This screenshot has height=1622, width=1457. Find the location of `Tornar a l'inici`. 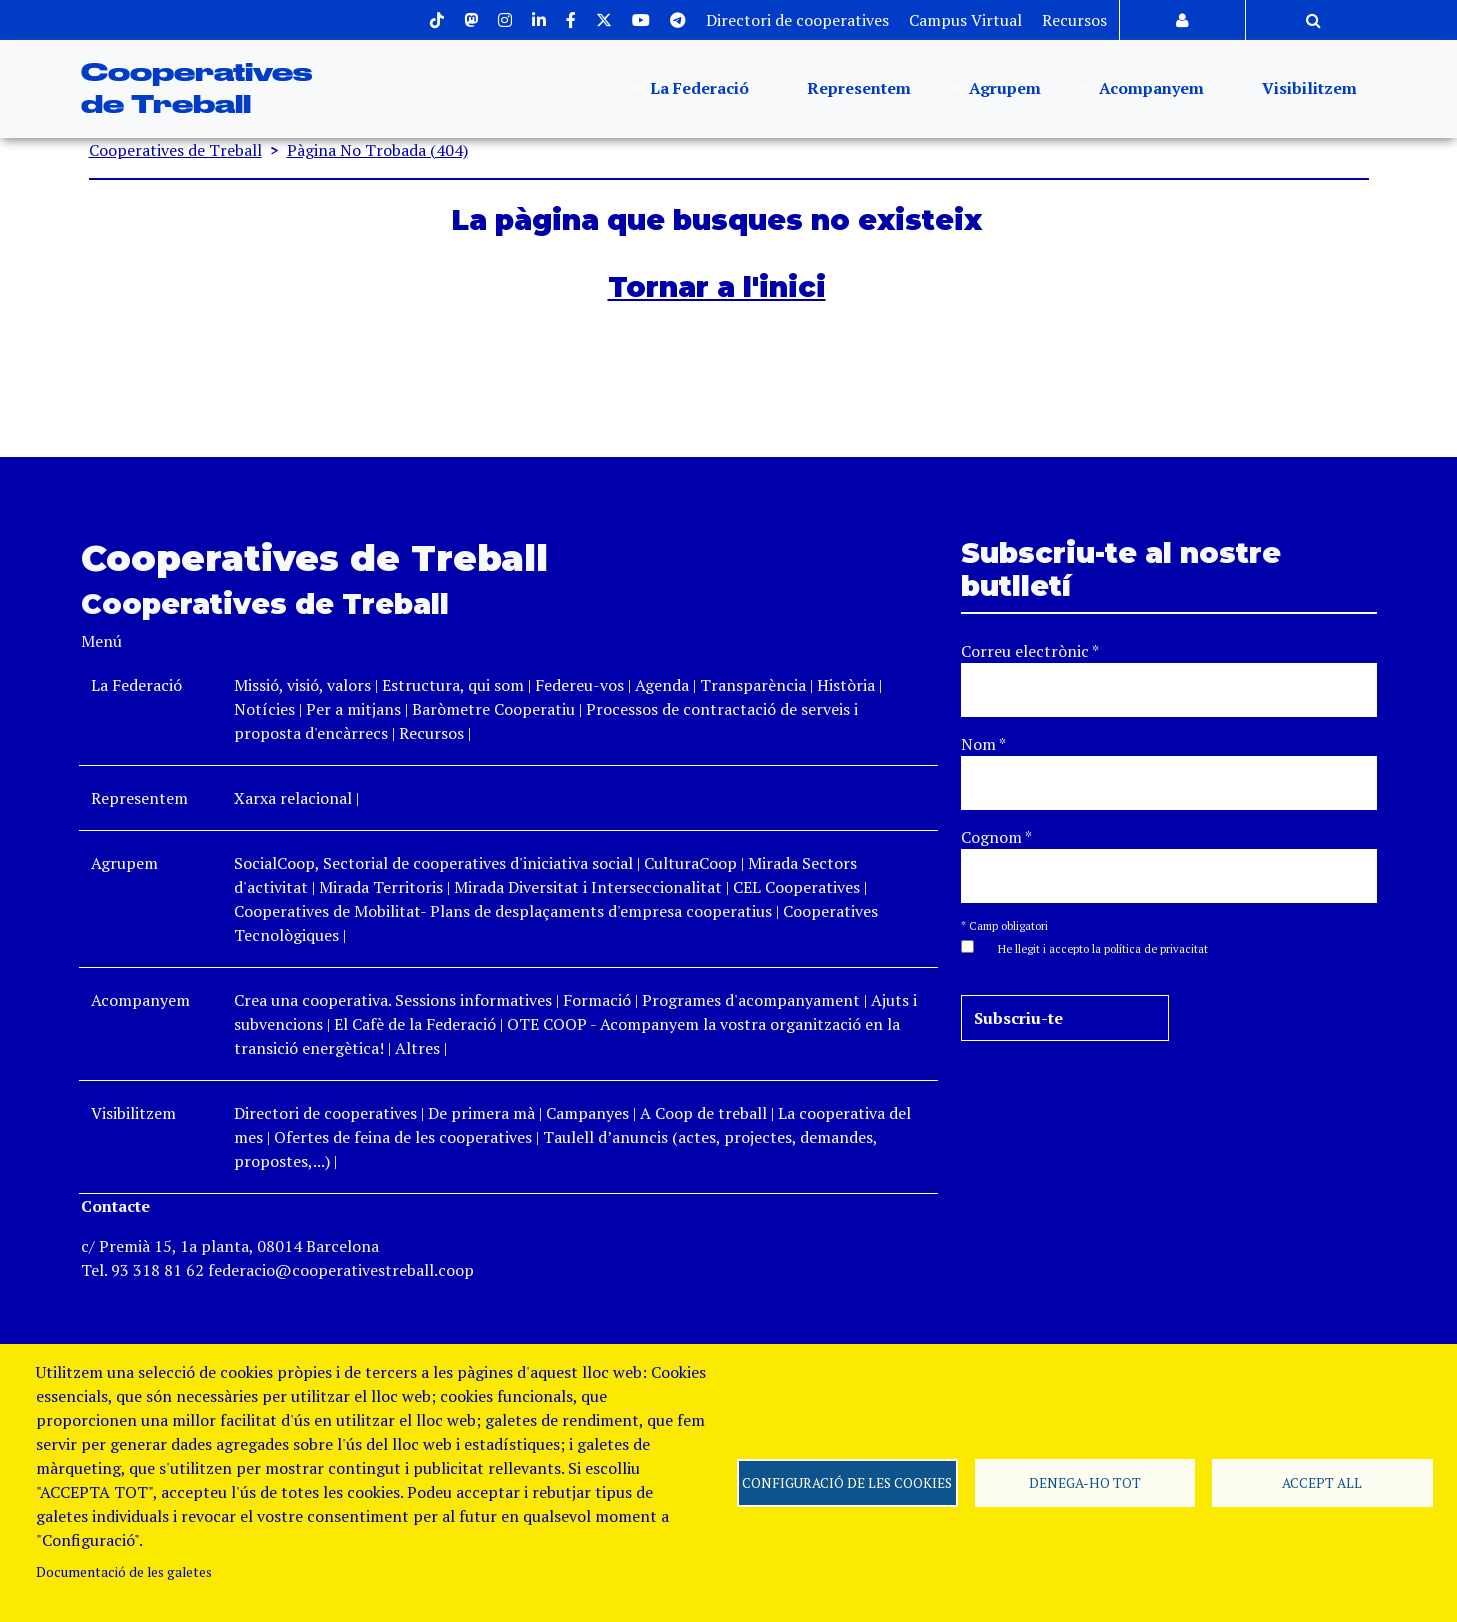

Tornar a l'inici is located at coordinates (717, 287).